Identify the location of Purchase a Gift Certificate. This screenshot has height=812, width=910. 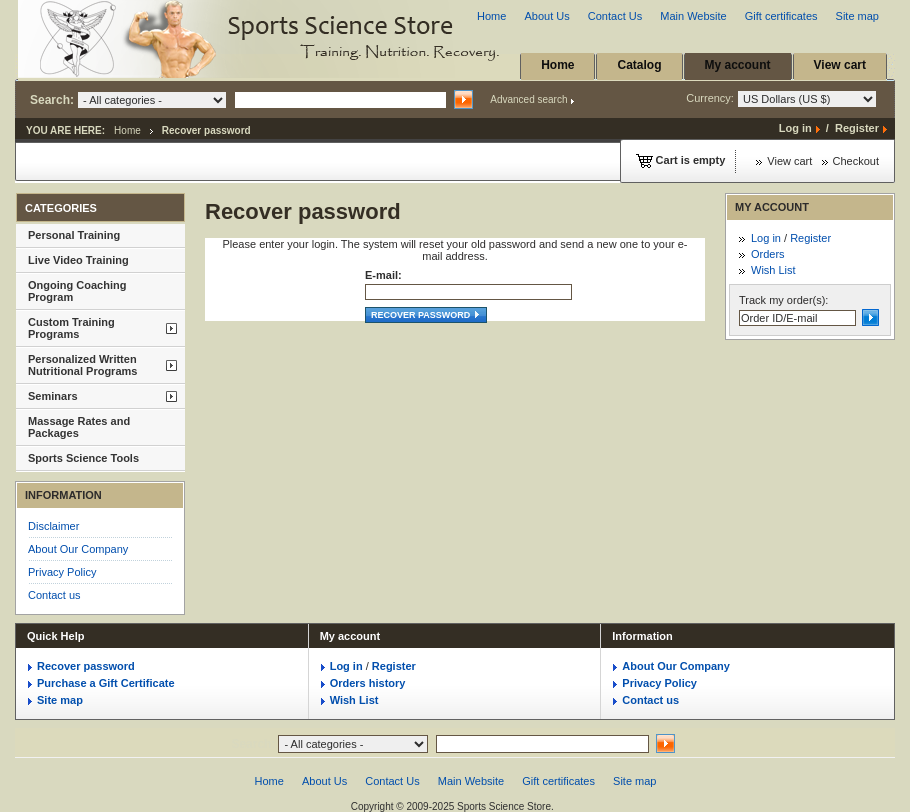
(106, 683).